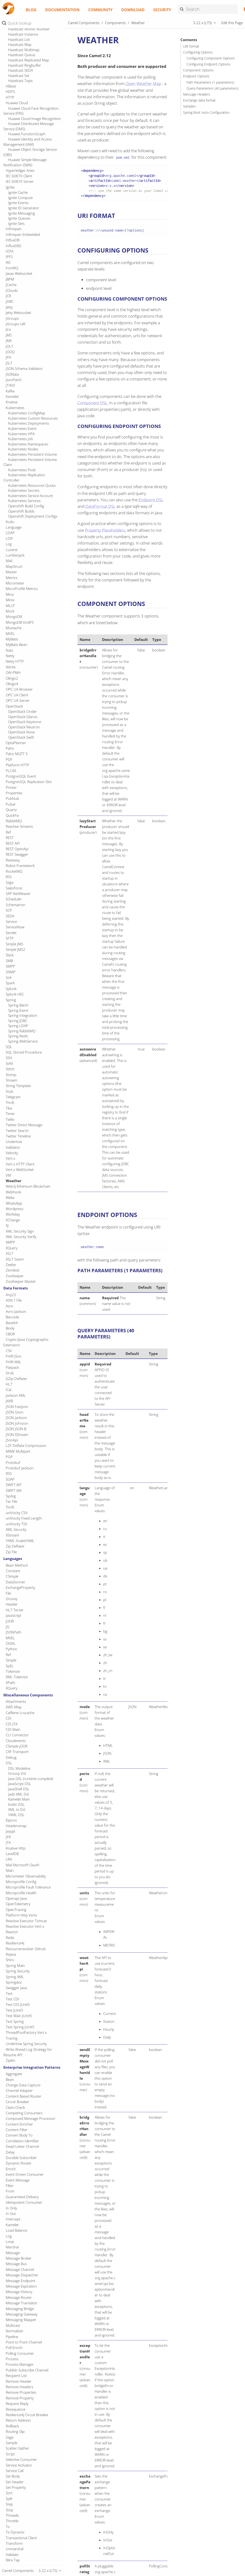 This screenshot has width=245, height=2576. What do you see at coordinates (11, 804) in the screenshot?
I see `Pulsar` at bounding box center [11, 804].